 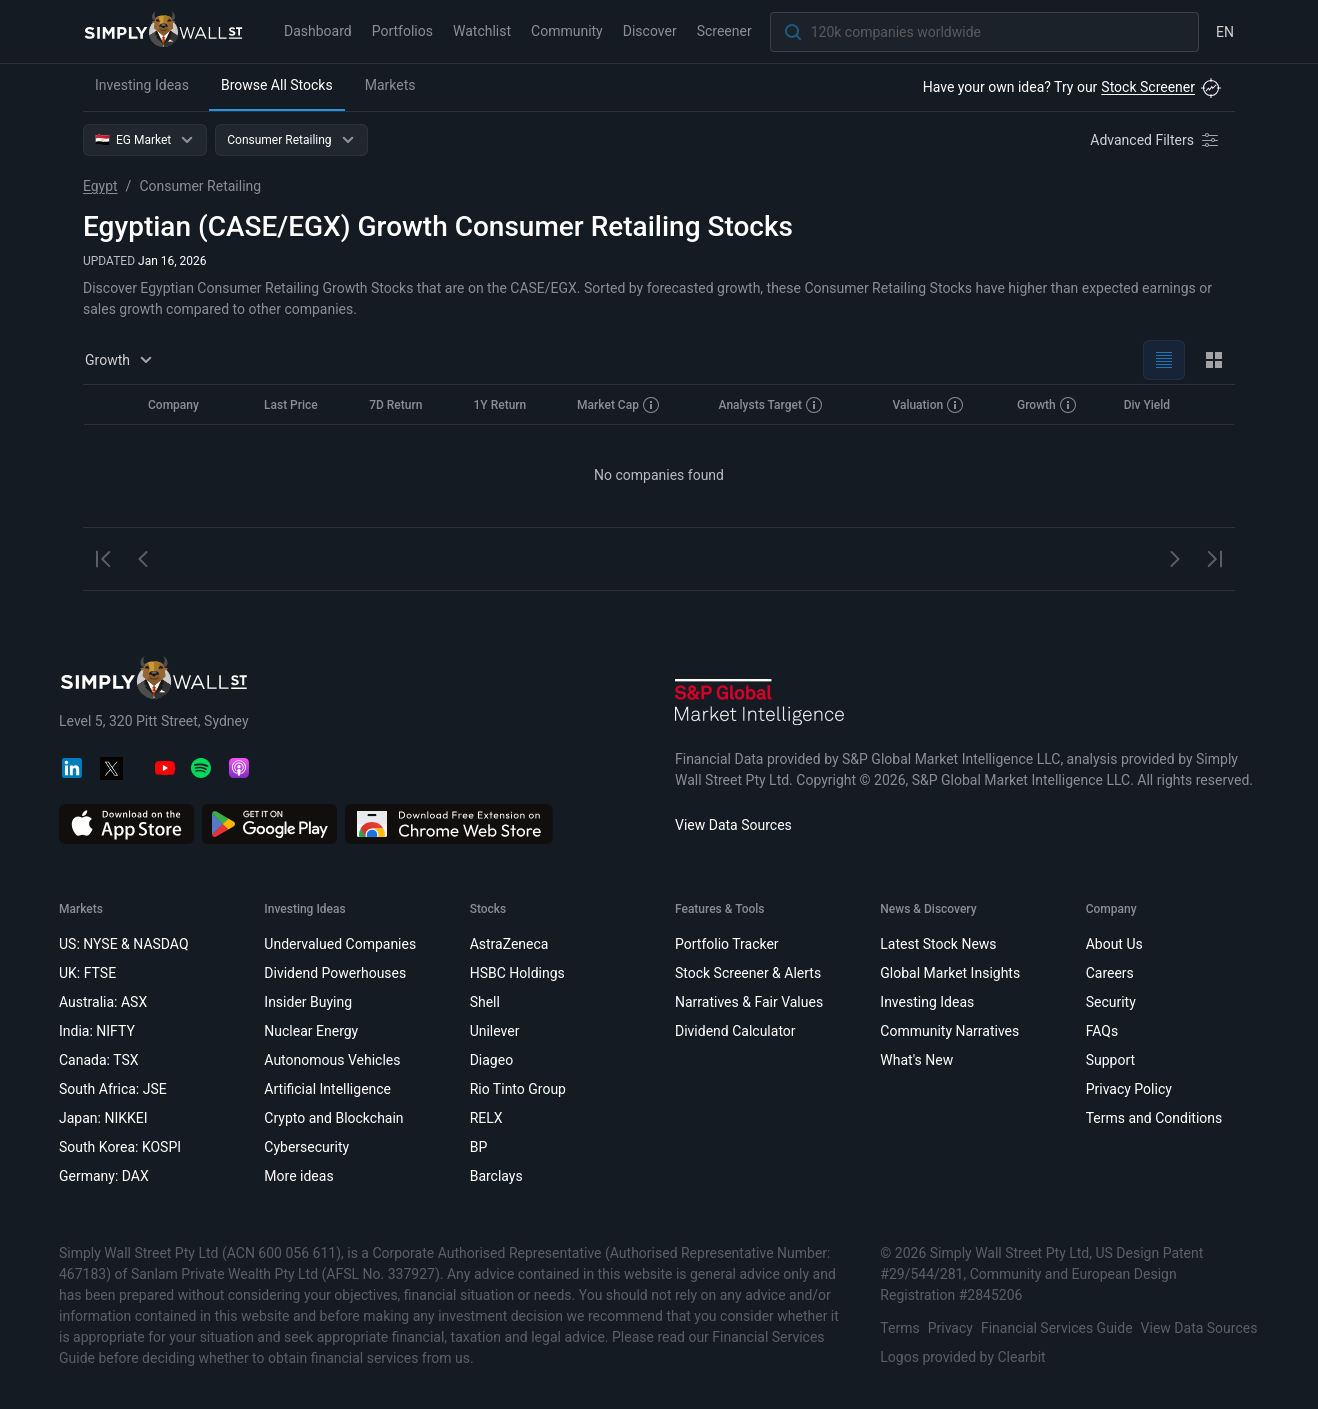 I want to click on Unilever, so click(x=495, y=1031).